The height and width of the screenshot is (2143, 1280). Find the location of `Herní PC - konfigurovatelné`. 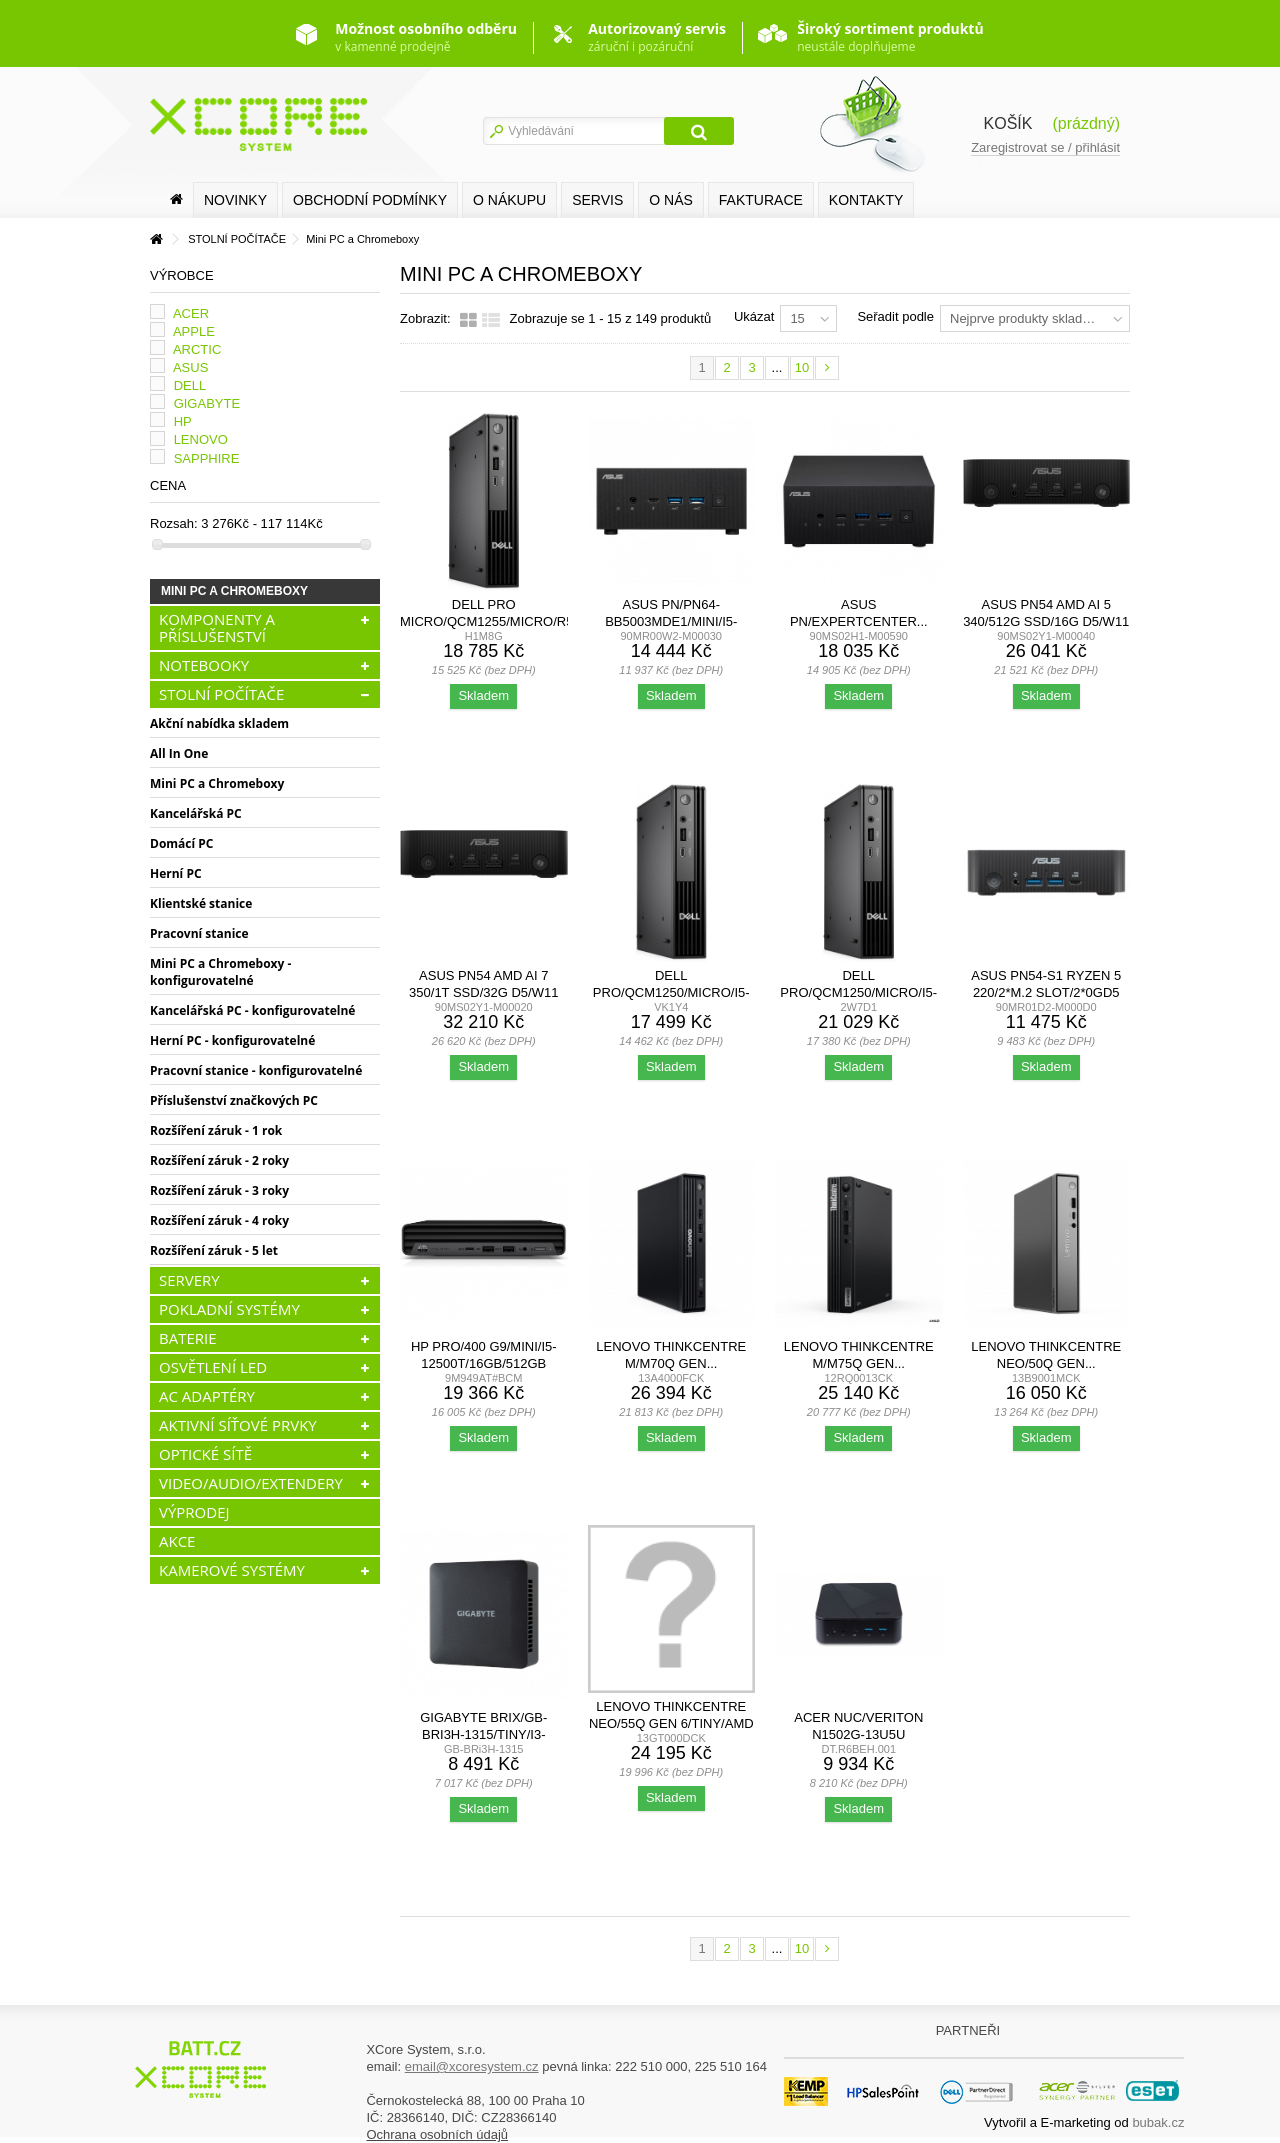

Herní PC - konfigurovatelné is located at coordinates (232, 1040).